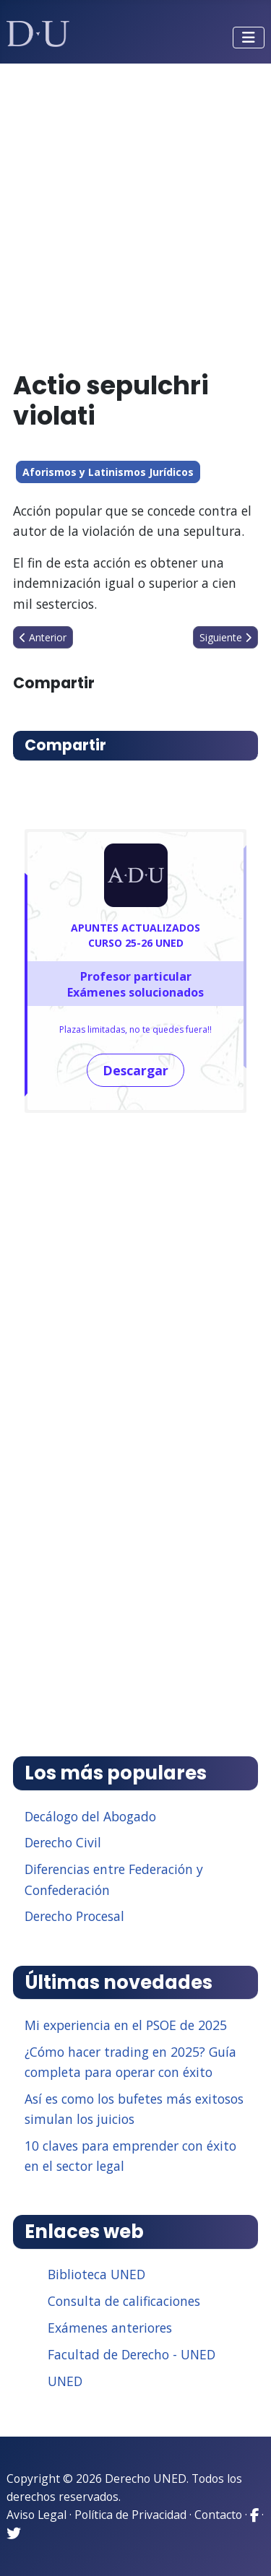 Image resolution: width=271 pixels, height=2576 pixels. Describe the element at coordinates (96, 2274) in the screenshot. I see `Biblioteca UNED` at that location.